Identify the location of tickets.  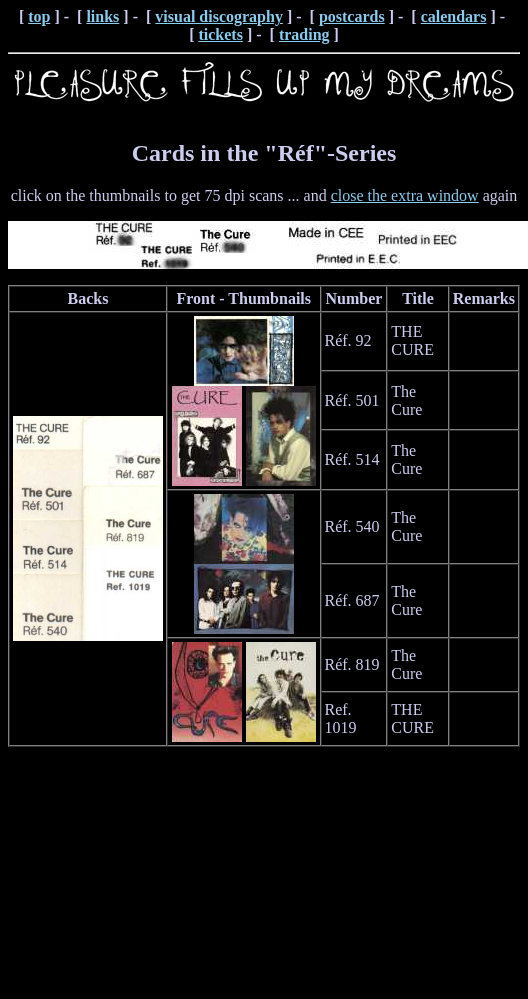
(220, 34).